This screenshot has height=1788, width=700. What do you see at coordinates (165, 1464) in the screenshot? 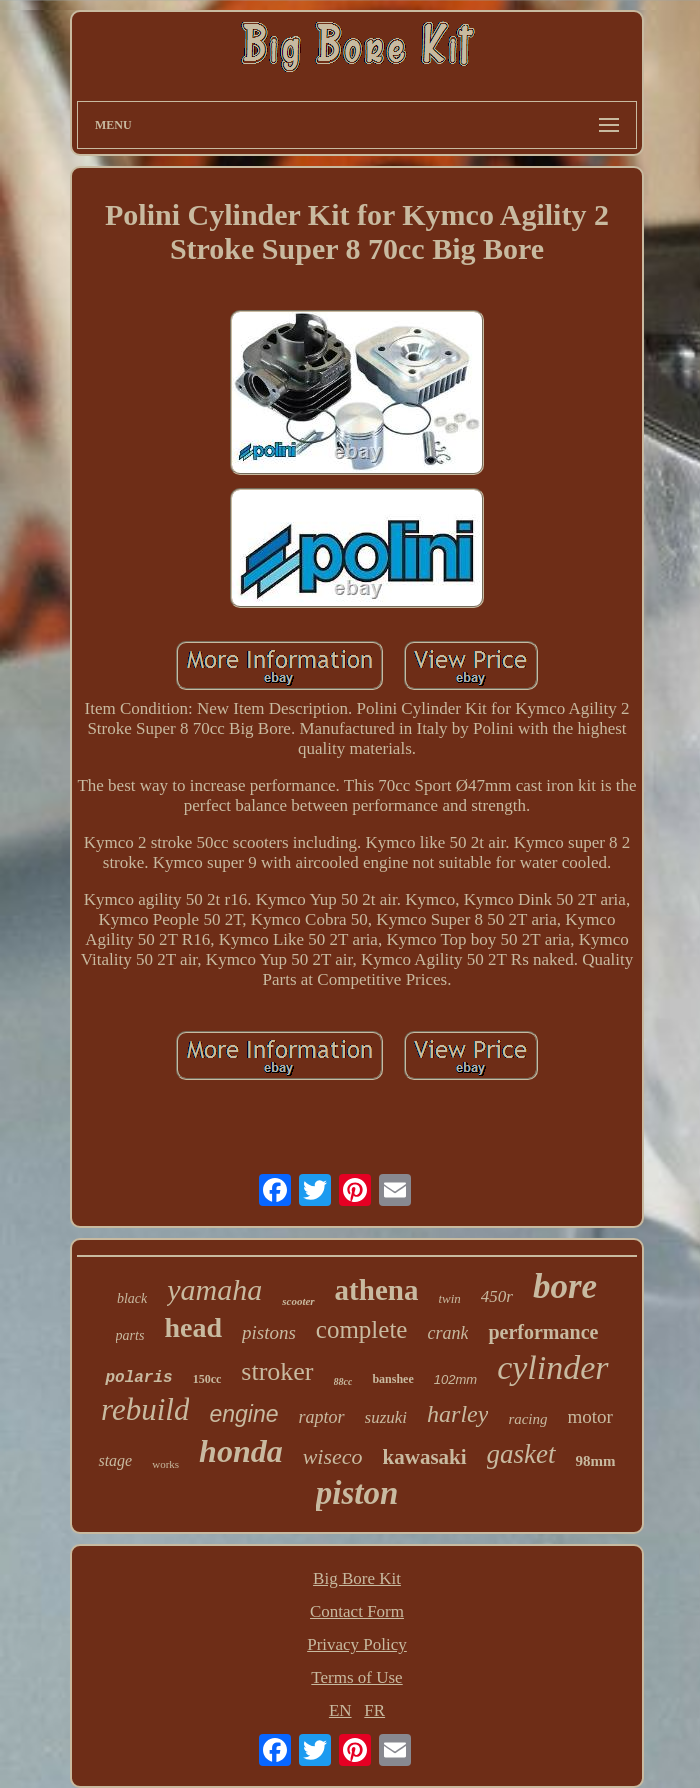
I see `works` at bounding box center [165, 1464].